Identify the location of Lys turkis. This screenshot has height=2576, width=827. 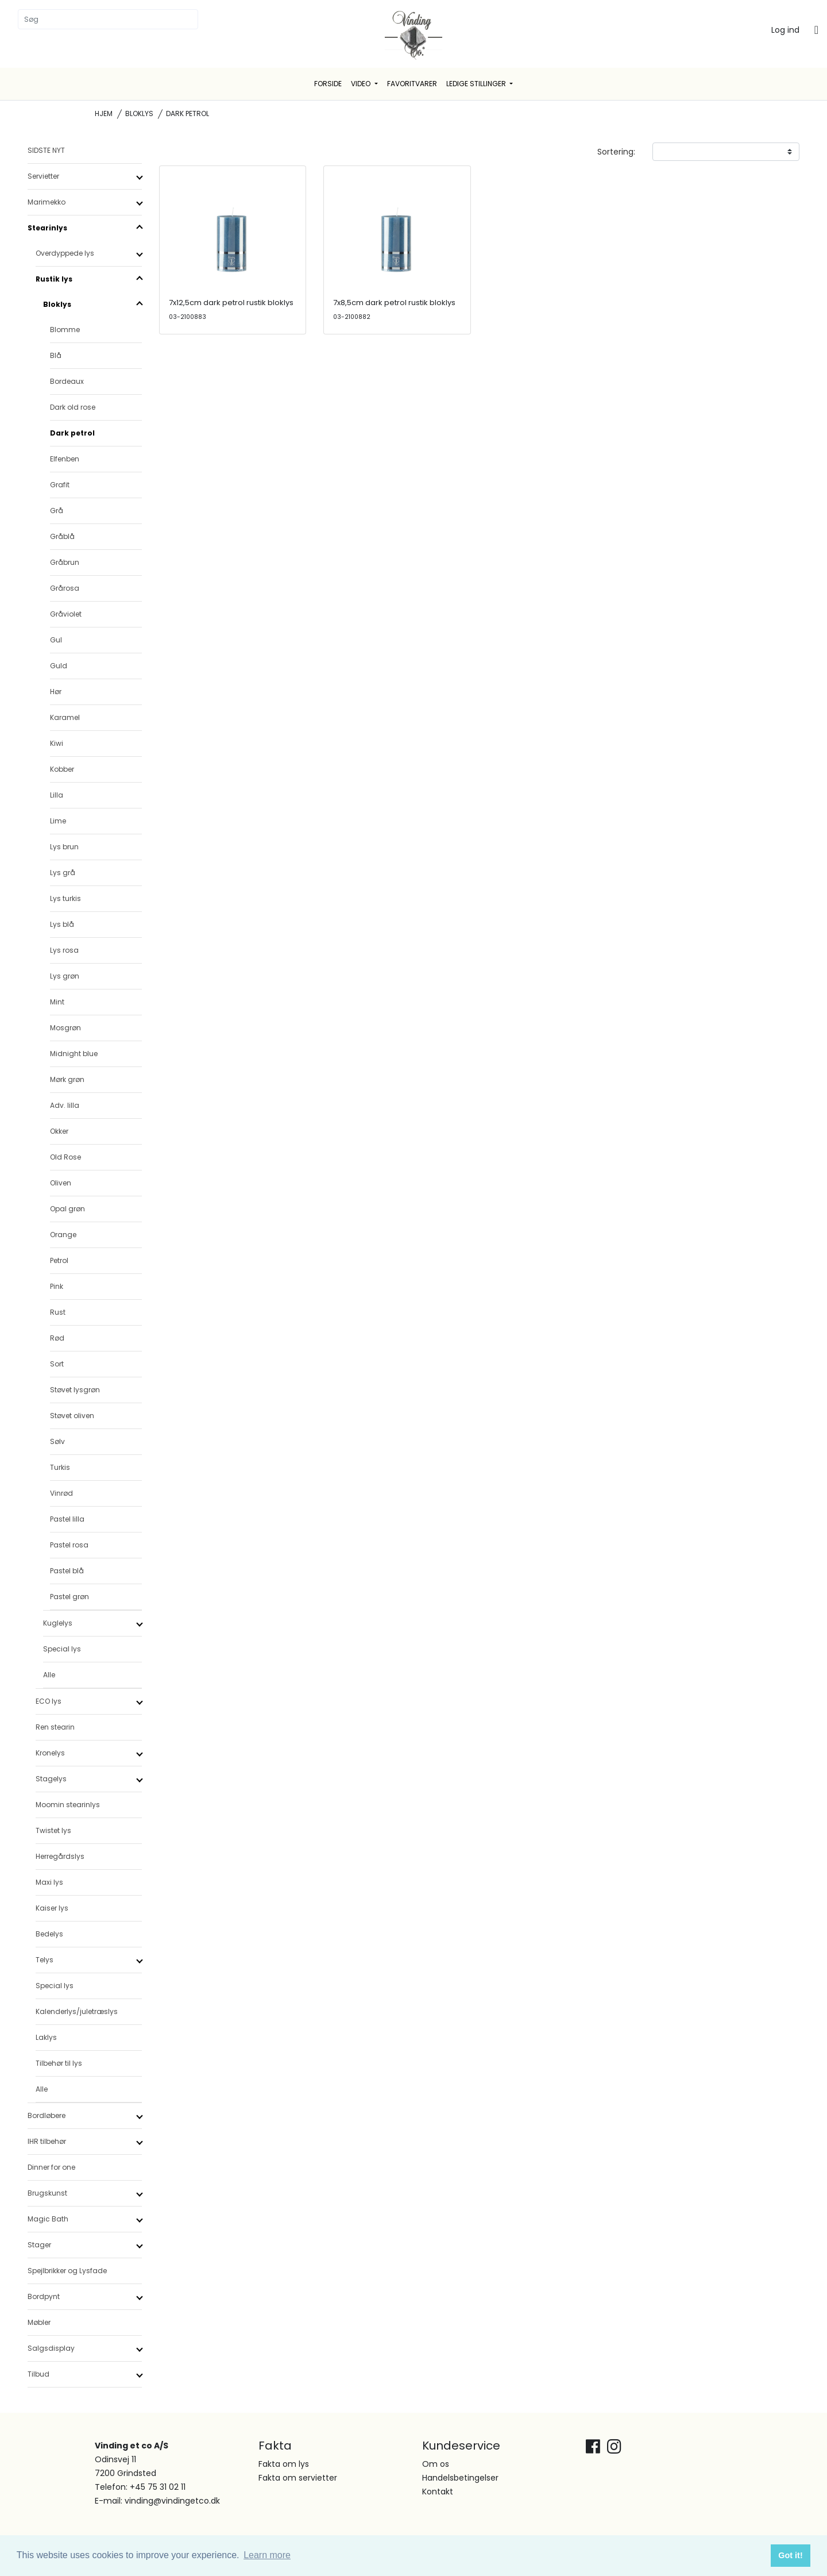
(65, 898).